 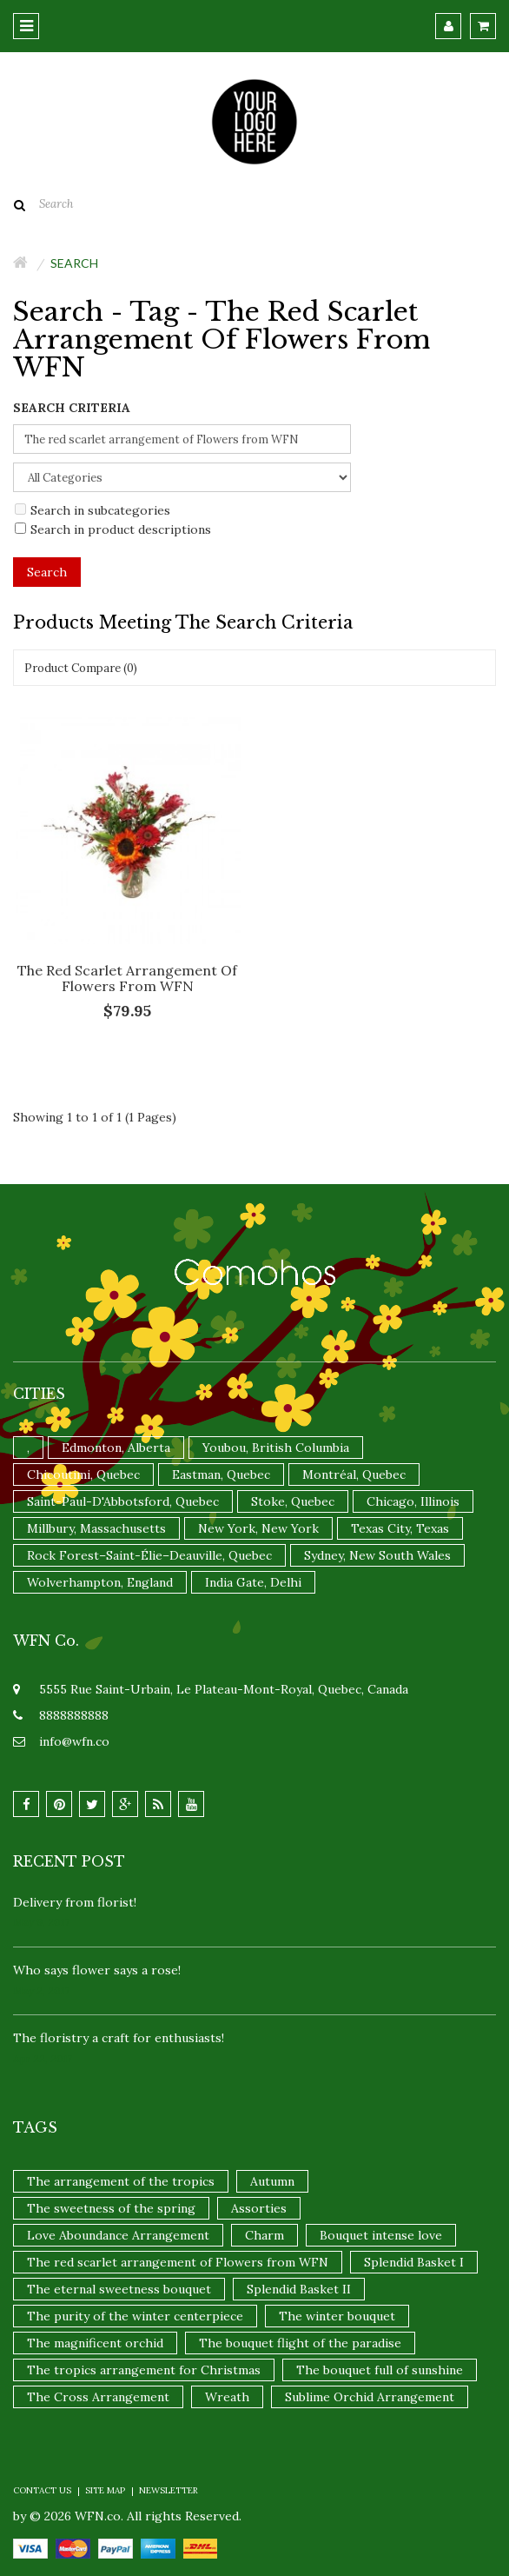 What do you see at coordinates (299, 2289) in the screenshot?
I see `Splendid Basket II` at bounding box center [299, 2289].